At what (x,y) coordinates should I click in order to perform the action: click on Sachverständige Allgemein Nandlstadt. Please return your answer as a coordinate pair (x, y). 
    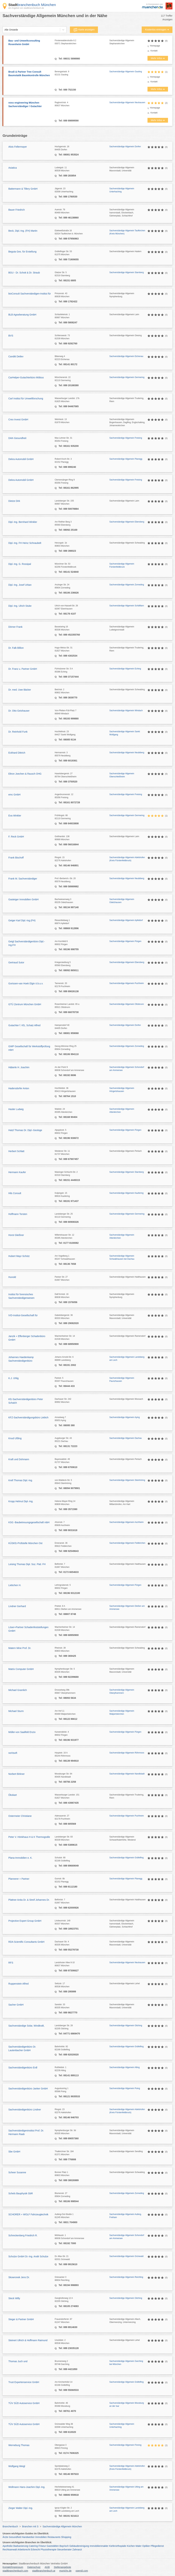
    Looking at the image, I should click on (126, 1774).